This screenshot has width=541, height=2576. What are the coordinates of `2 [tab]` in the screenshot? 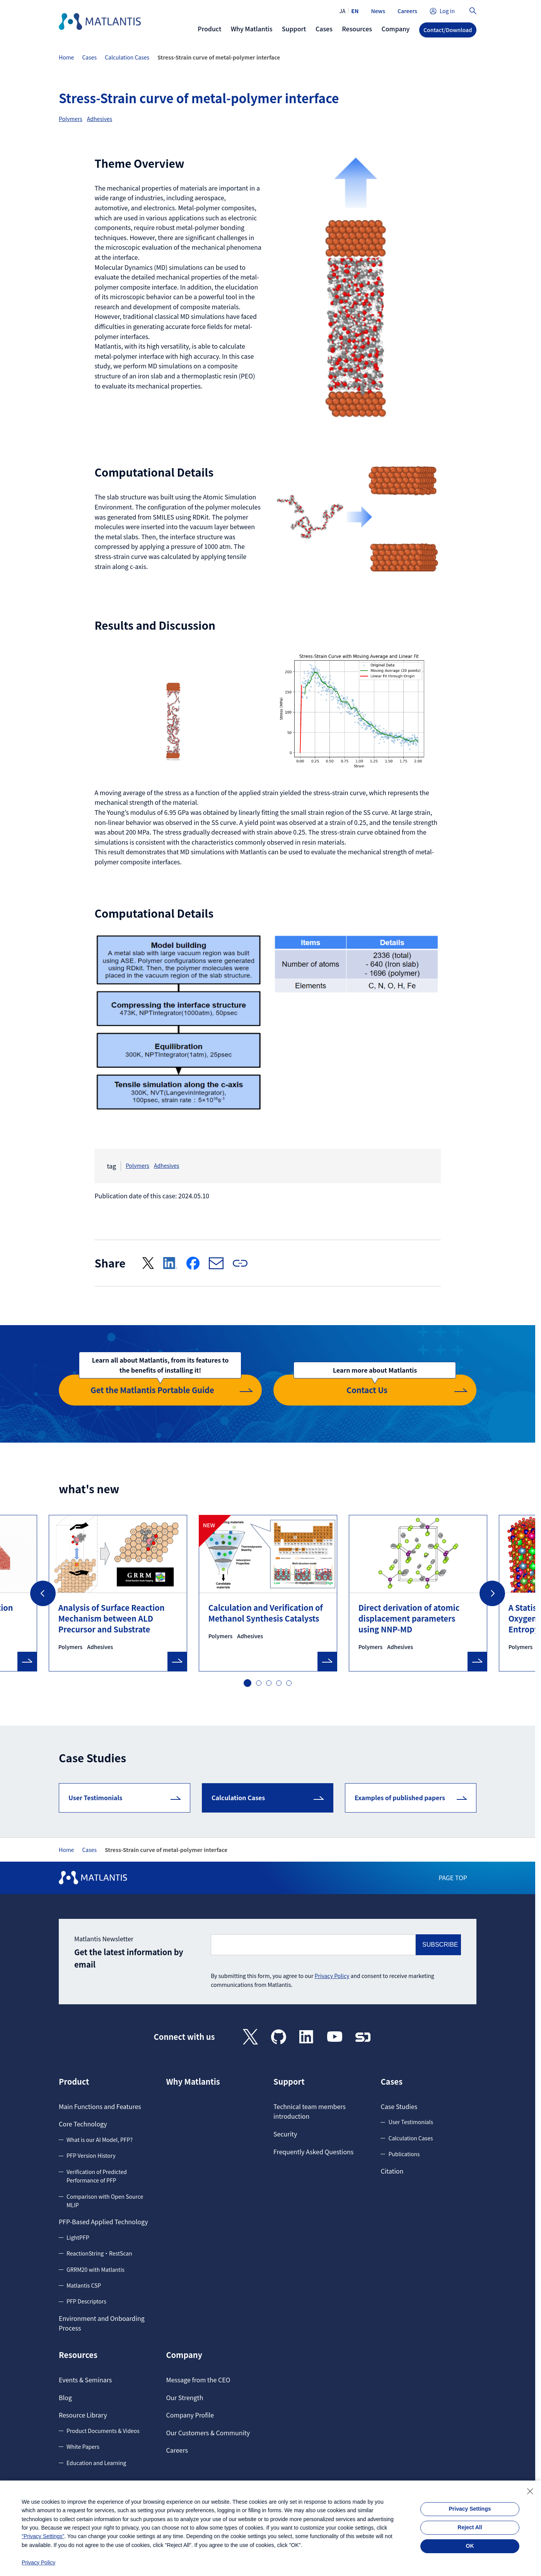 It's located at (259, 1683).